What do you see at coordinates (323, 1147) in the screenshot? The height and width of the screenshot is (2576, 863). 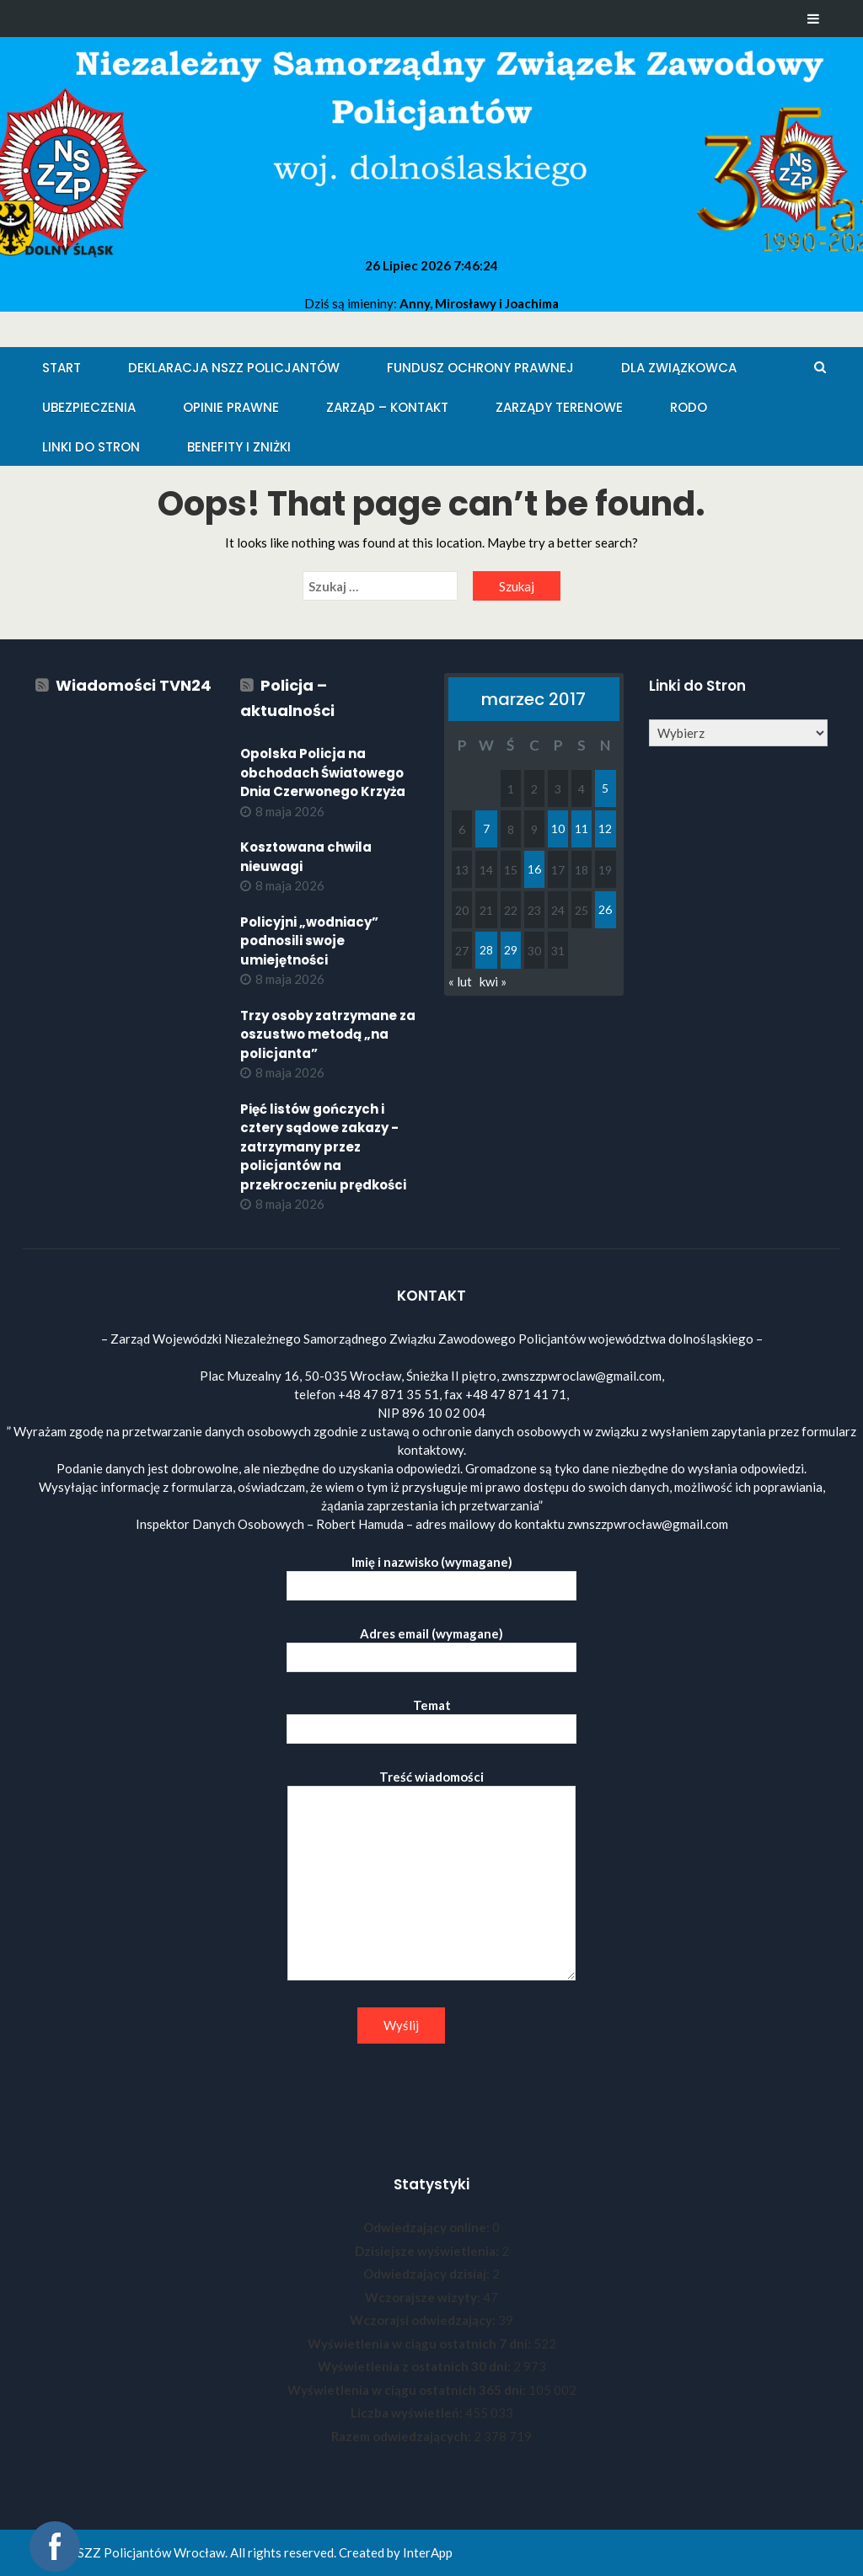 I see `Pięć listów gończych i cztery sądowe zakazy - zatrzymany przez policjantów na przekroczeniu prędkości` at bounding box center [323, 1147].